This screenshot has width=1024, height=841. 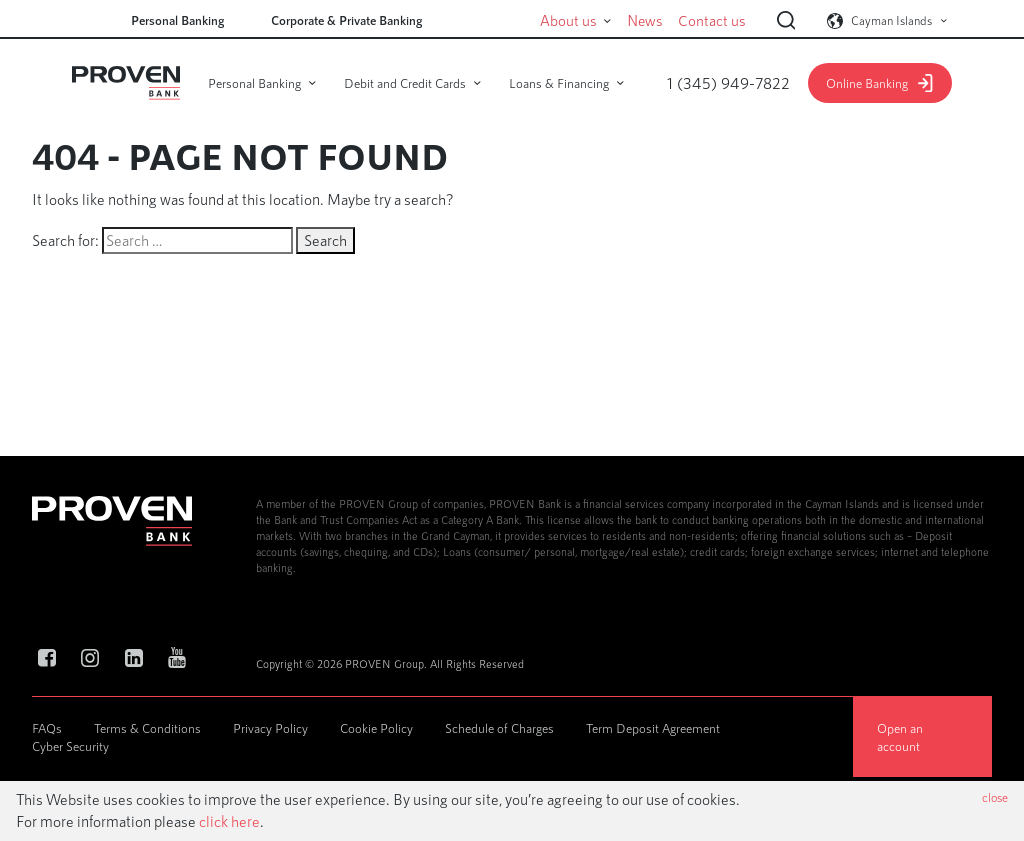 What do you see at coordinates (653, 728) in the screenshot?
I see `Term Deposit Agreement` at bounding box center [653, 728].